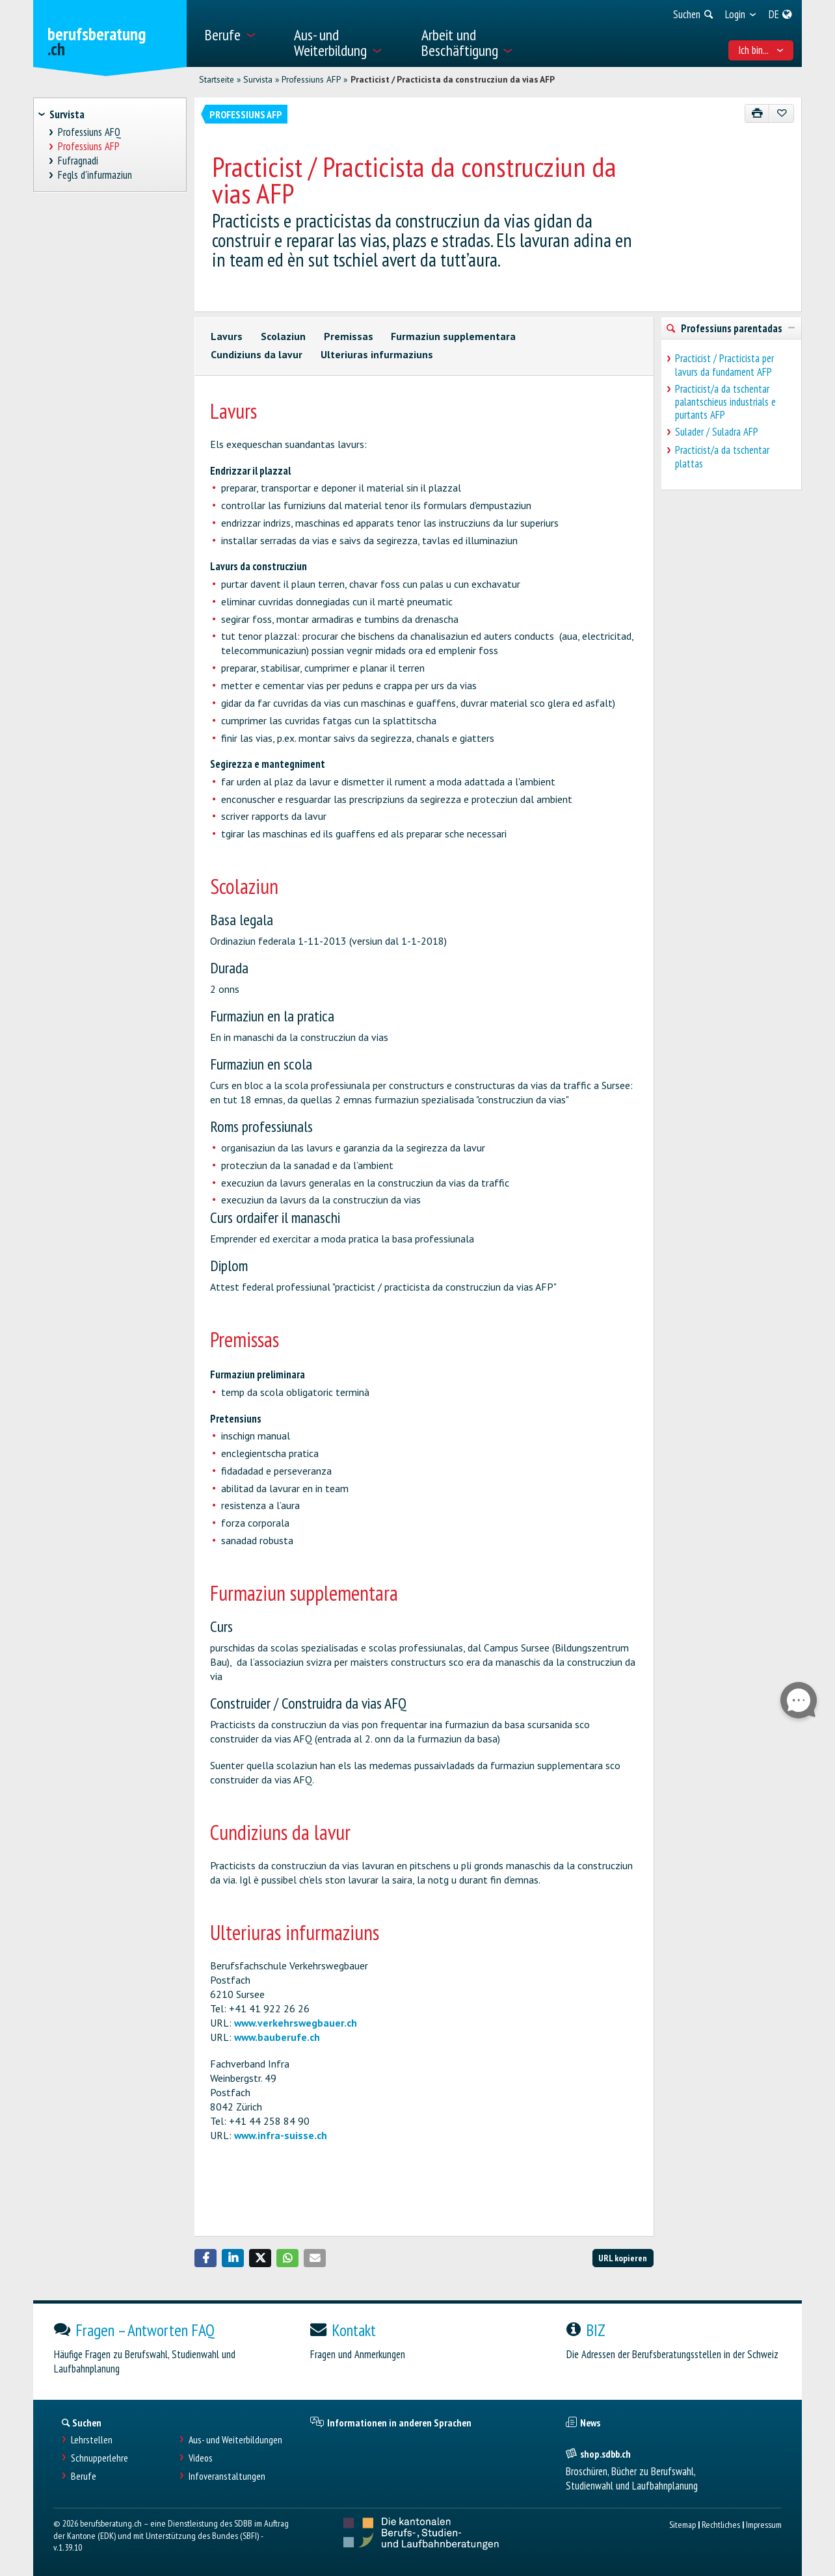 This screenshot has height=2576, width=835. Describe the element at coordinates (622, 2258) in the screenshot. I see `URL kopieren` at that location.